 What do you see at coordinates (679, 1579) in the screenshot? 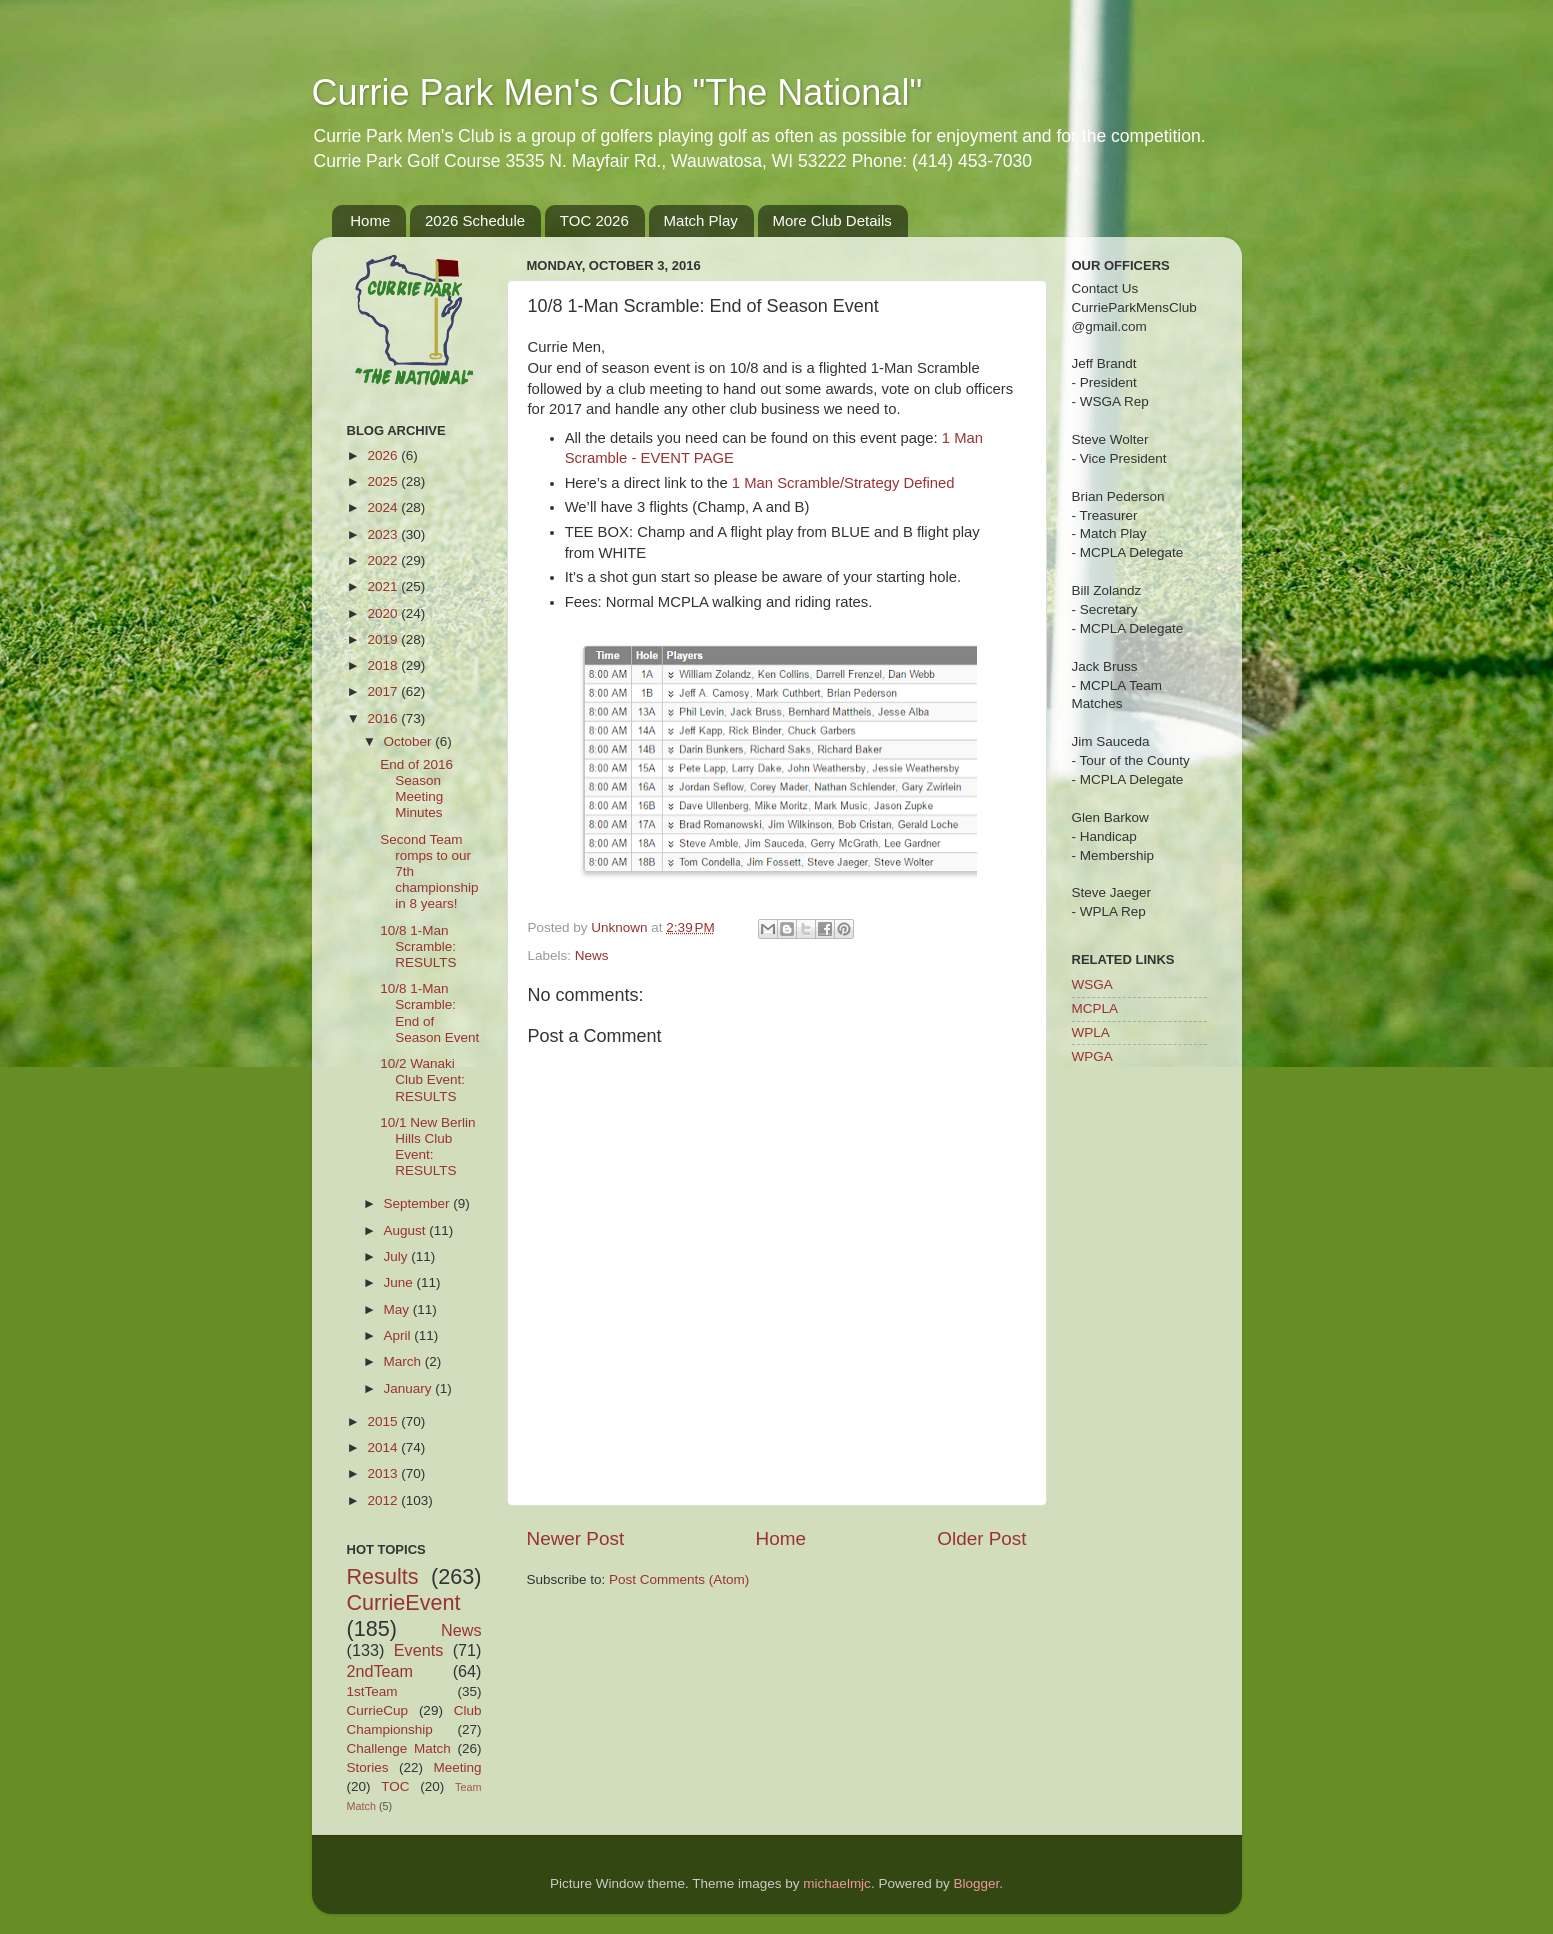
I see `Post Comments (Atom)` at bounding box center [679, 1579].